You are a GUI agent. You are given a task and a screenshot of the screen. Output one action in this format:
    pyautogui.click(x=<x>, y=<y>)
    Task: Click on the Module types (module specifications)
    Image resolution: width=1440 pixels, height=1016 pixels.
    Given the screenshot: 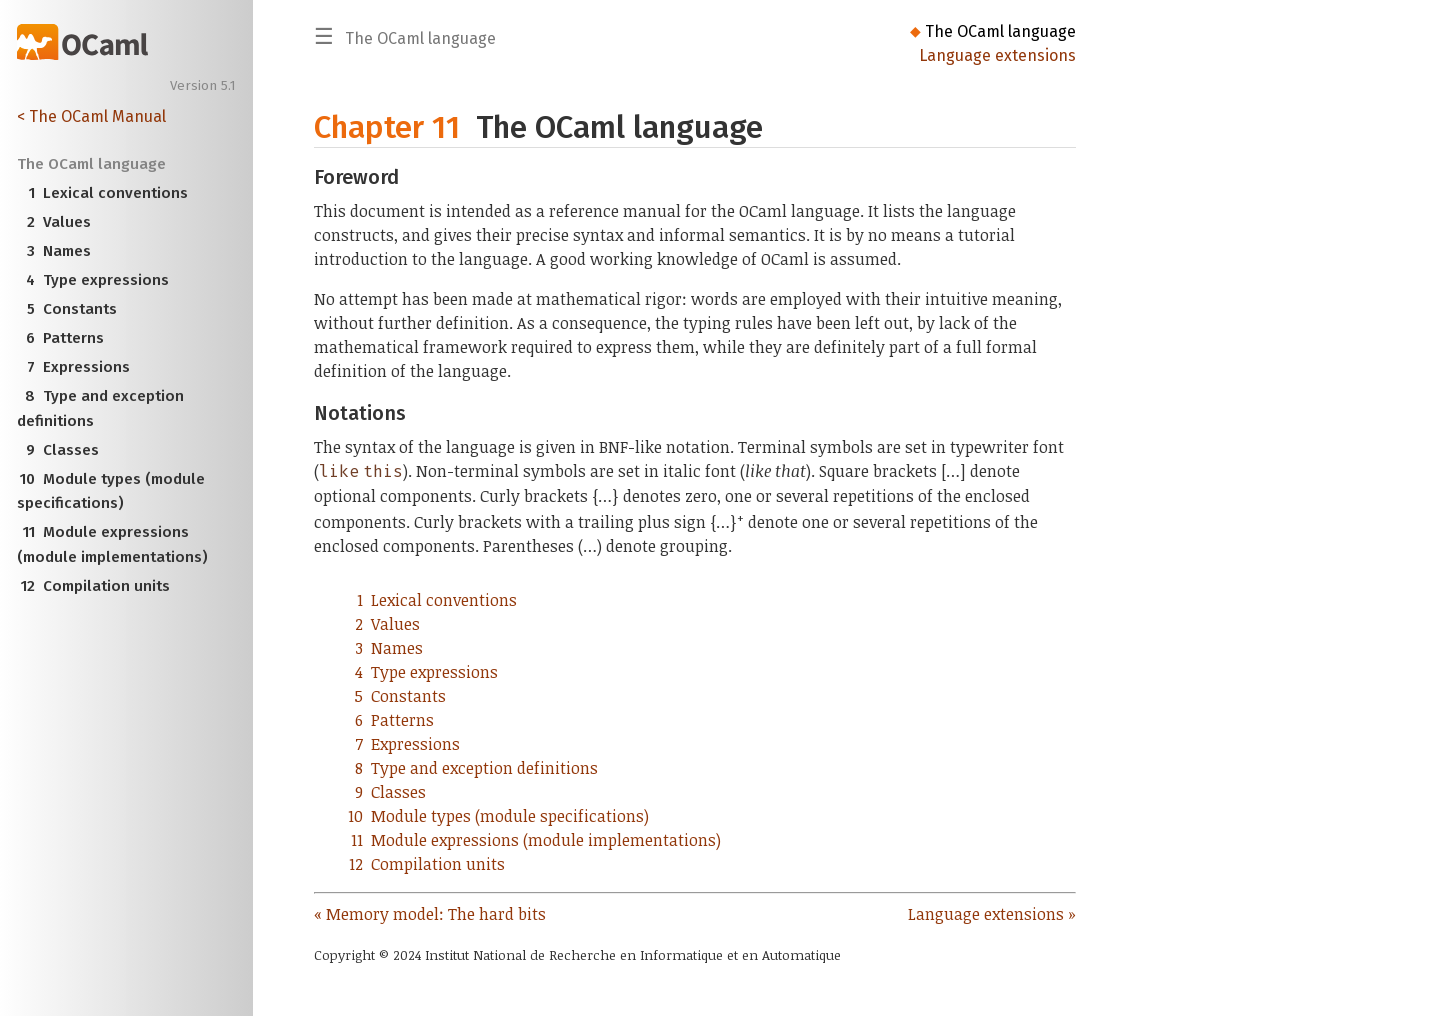 What is the action you would take?
    pyautogui.click(x=111, y=489)
    